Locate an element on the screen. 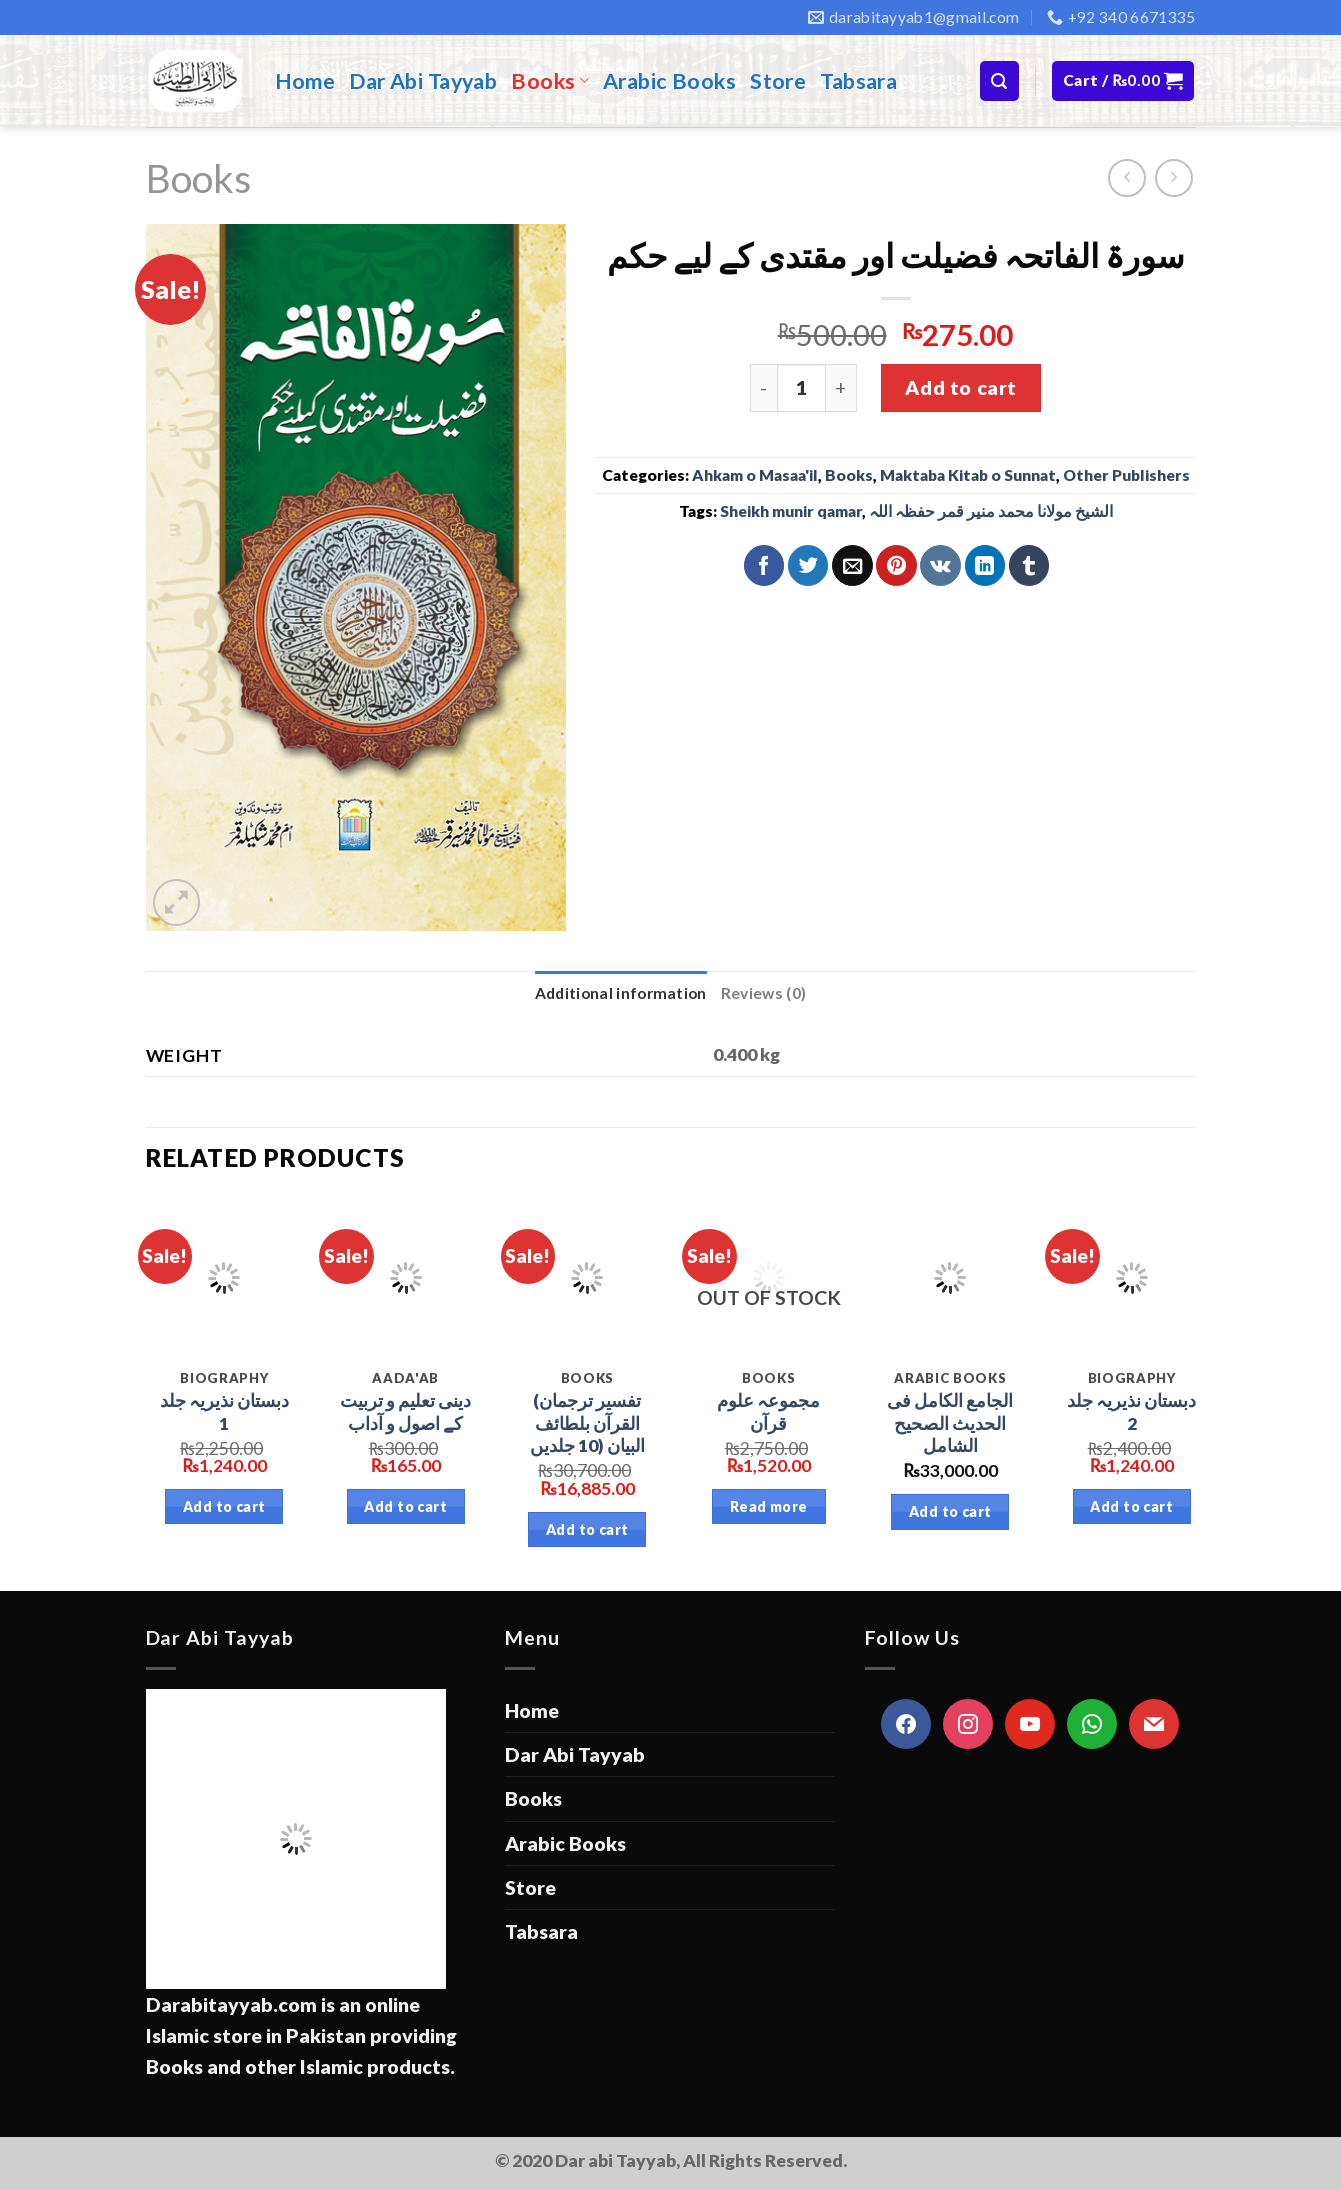 The image size is (1341, 2190). Other Publishers is located at coordinates (1126, 475).